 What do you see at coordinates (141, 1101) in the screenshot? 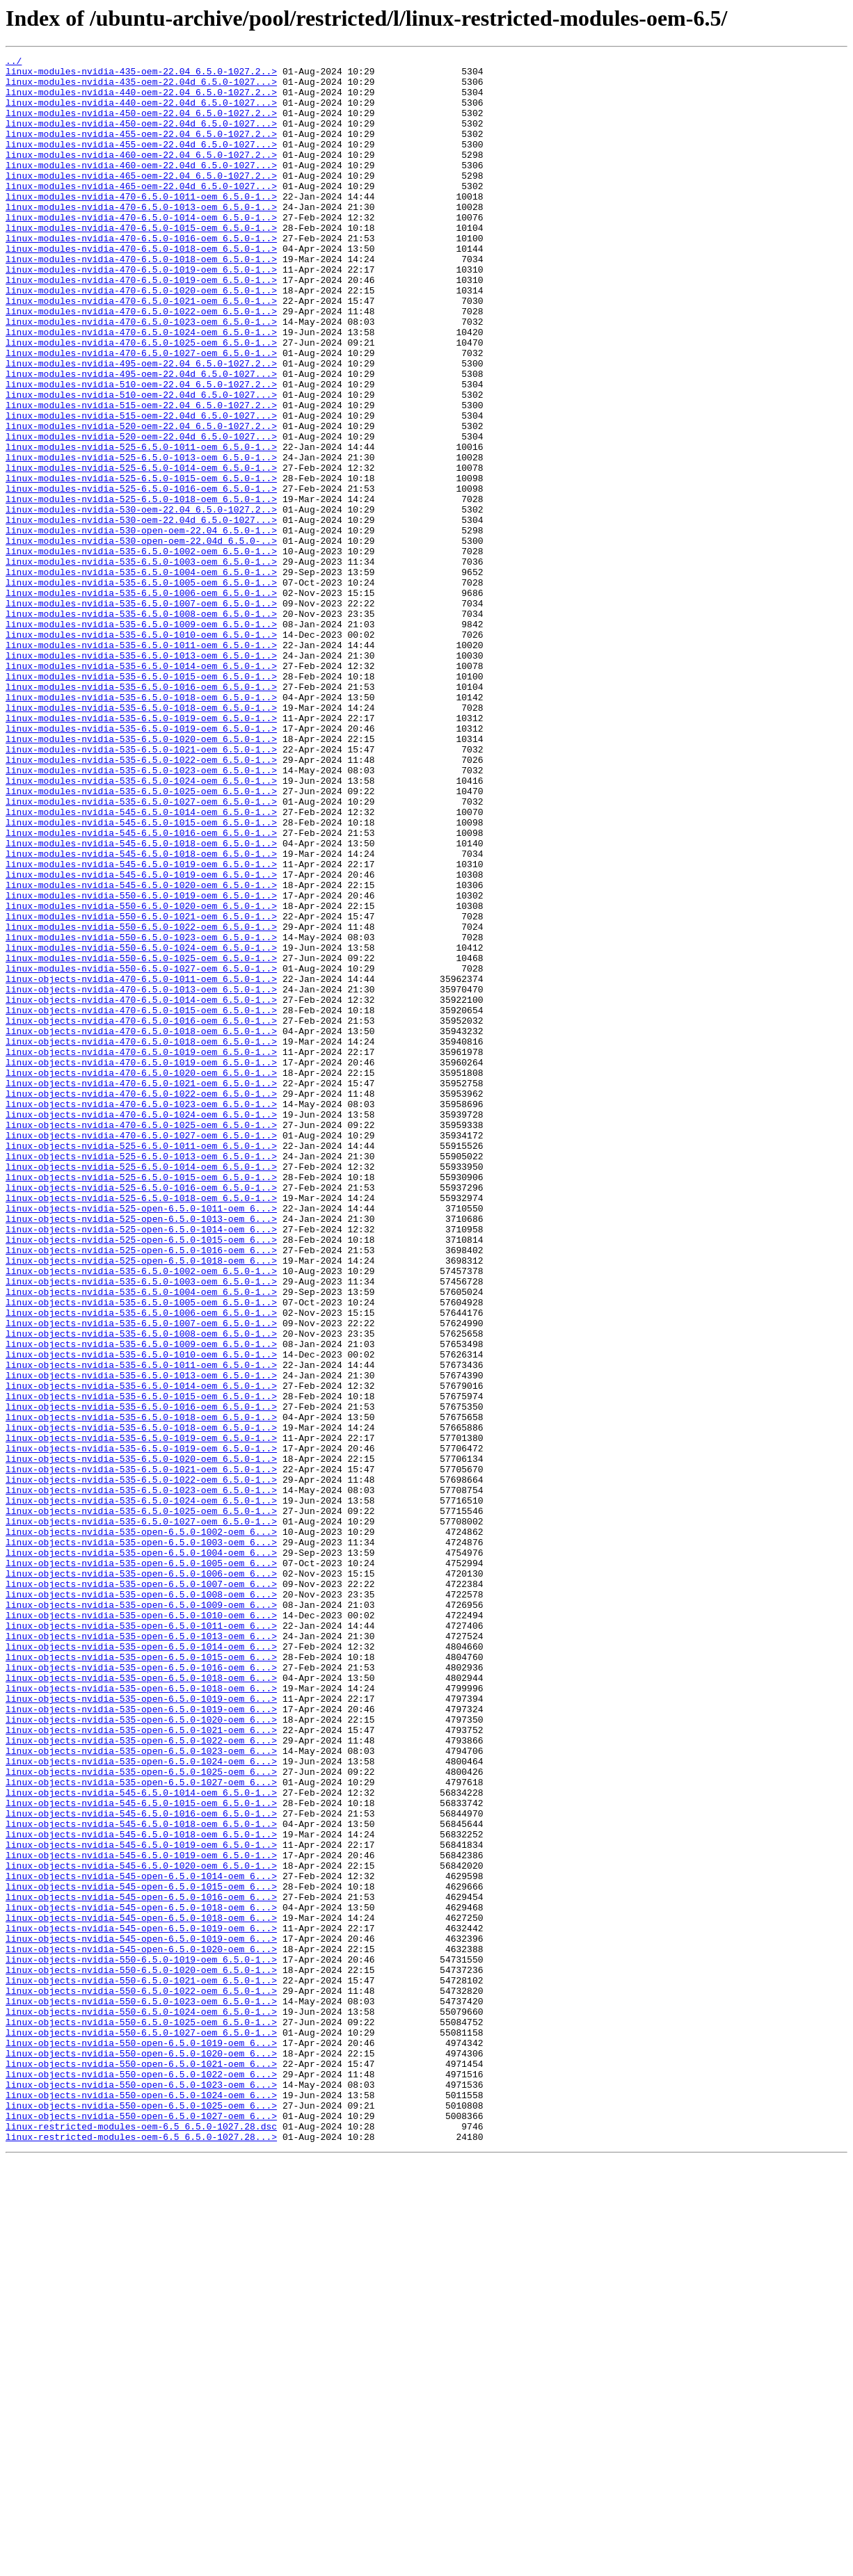
I see `linux-modules-nvidia-550-6.5.0-1022-oem_6.5.0-1..>` at bounding box center [141, 1101].